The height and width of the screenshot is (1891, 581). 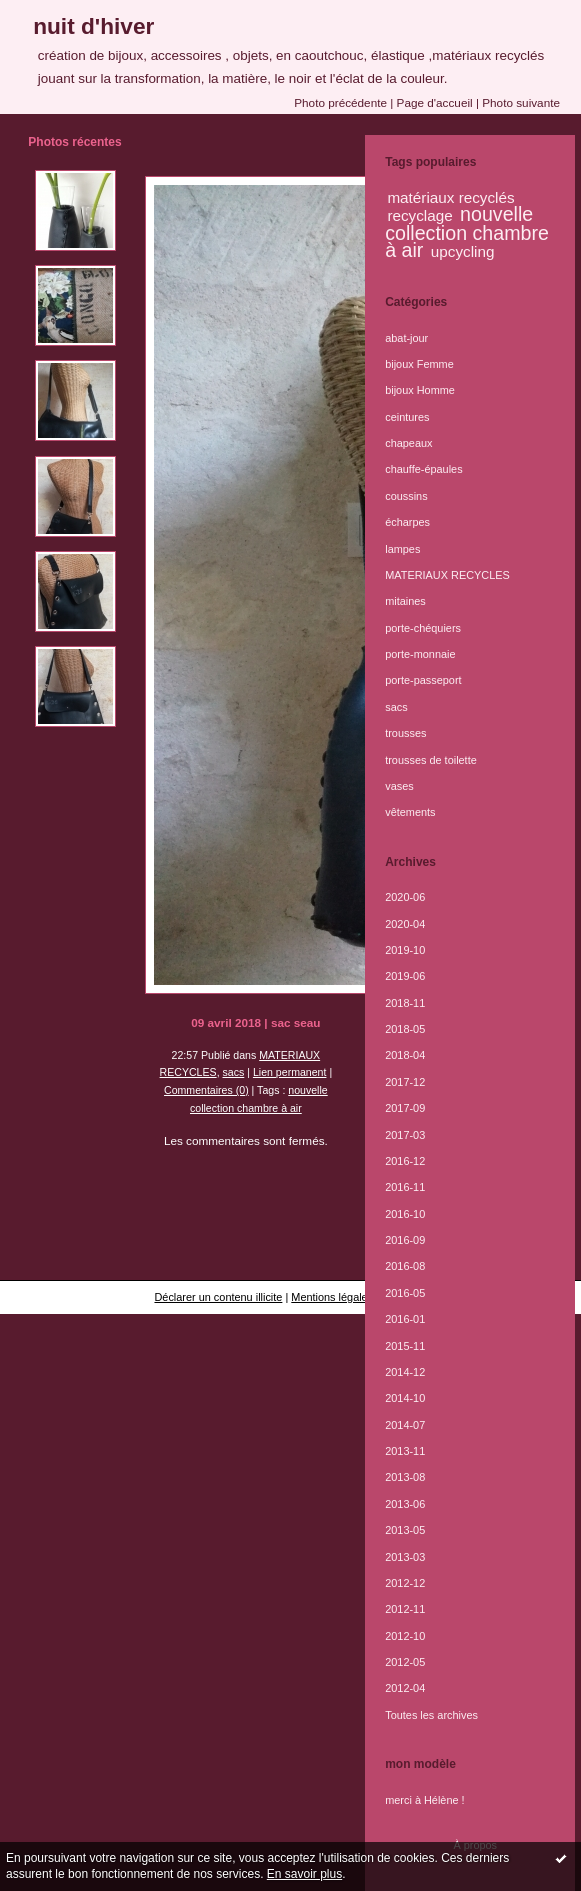 I want to click on upcycling, so click(x=463, y=251).